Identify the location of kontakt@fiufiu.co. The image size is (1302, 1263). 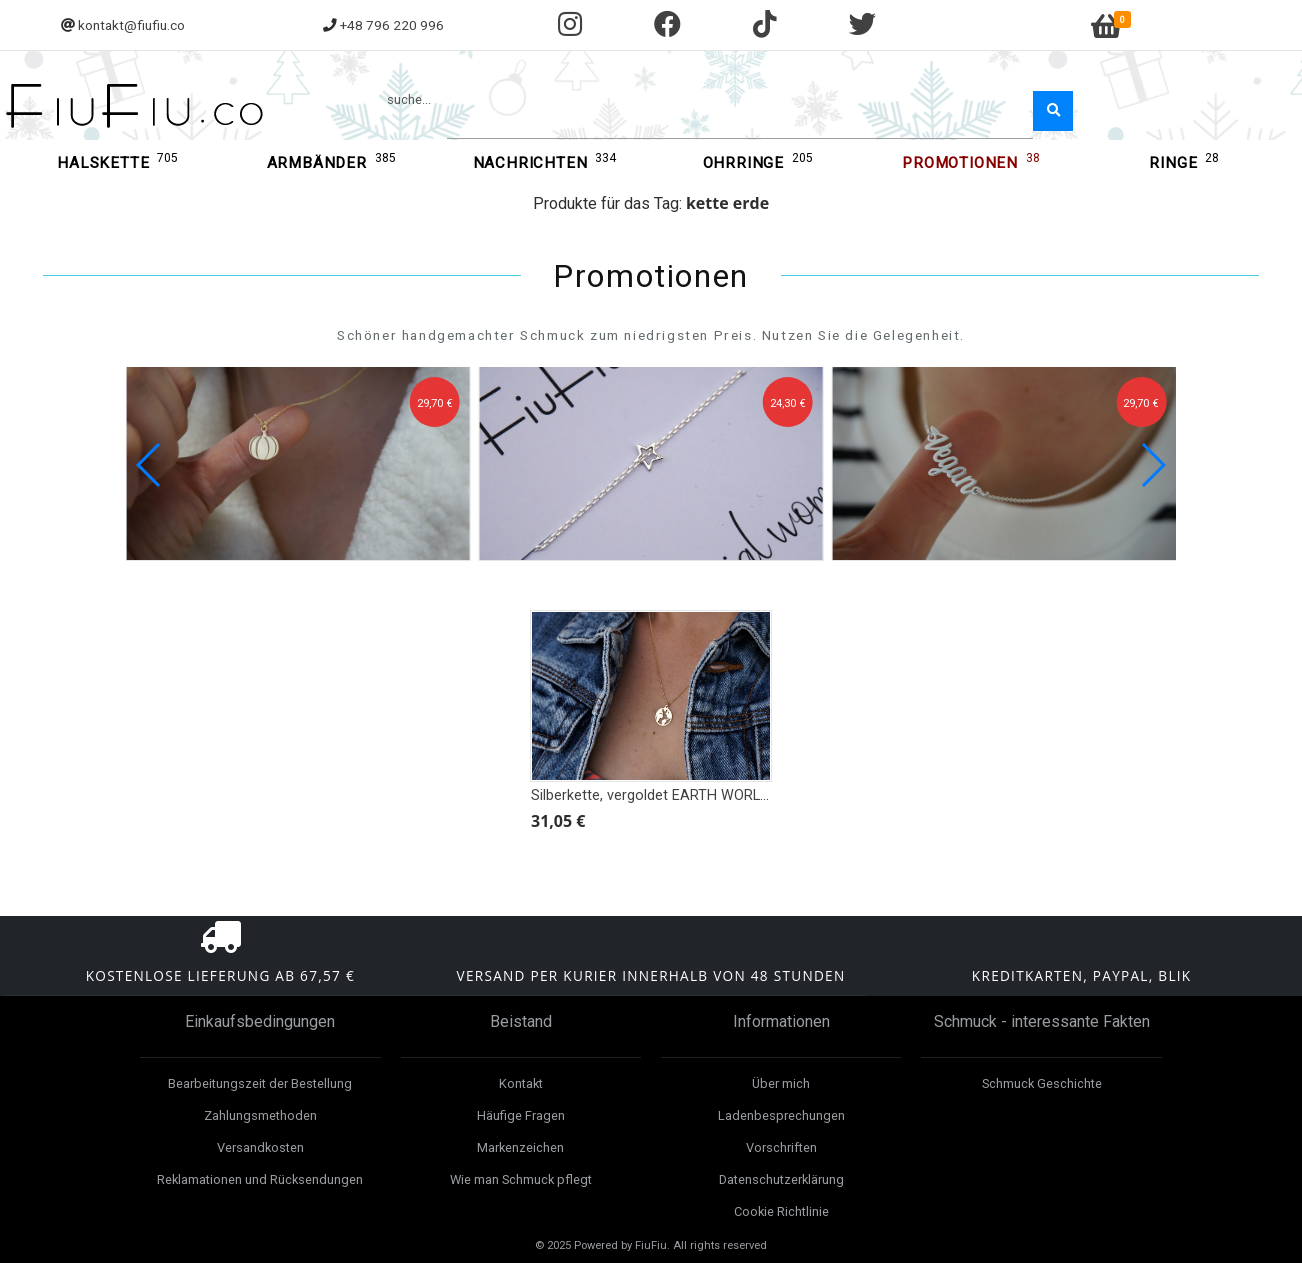
(131, 25).